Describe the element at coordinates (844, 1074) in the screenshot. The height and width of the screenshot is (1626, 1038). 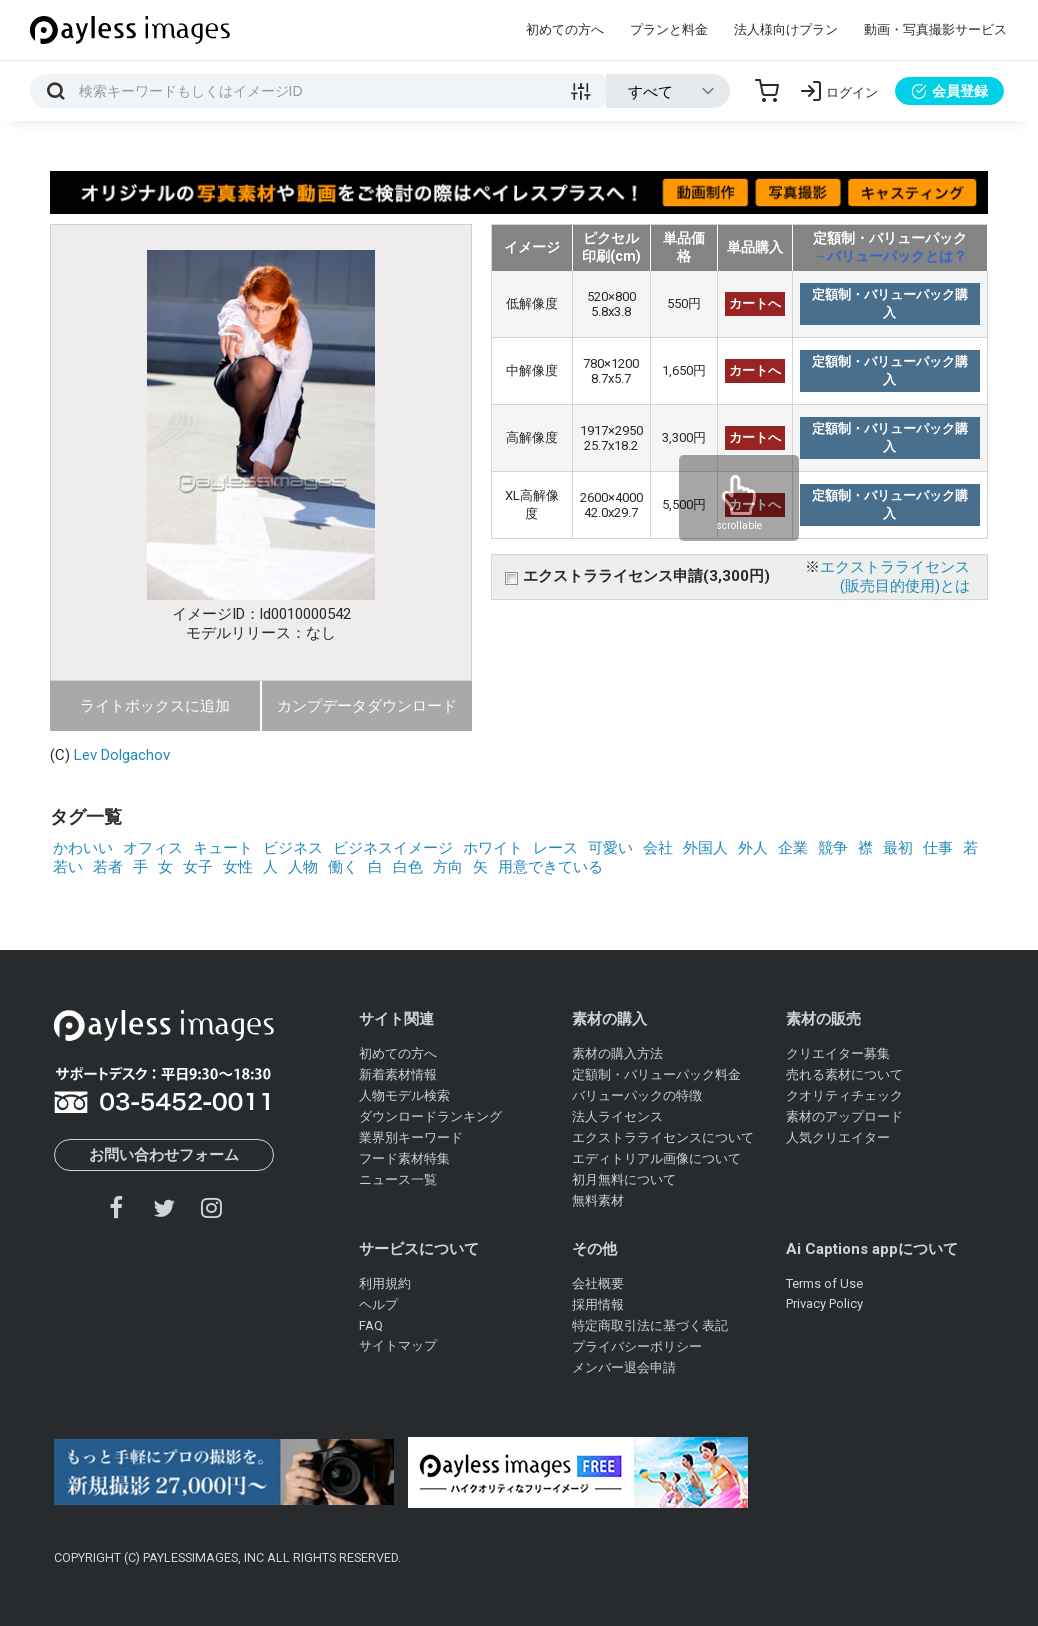
I see `売れる素材について` at that location.